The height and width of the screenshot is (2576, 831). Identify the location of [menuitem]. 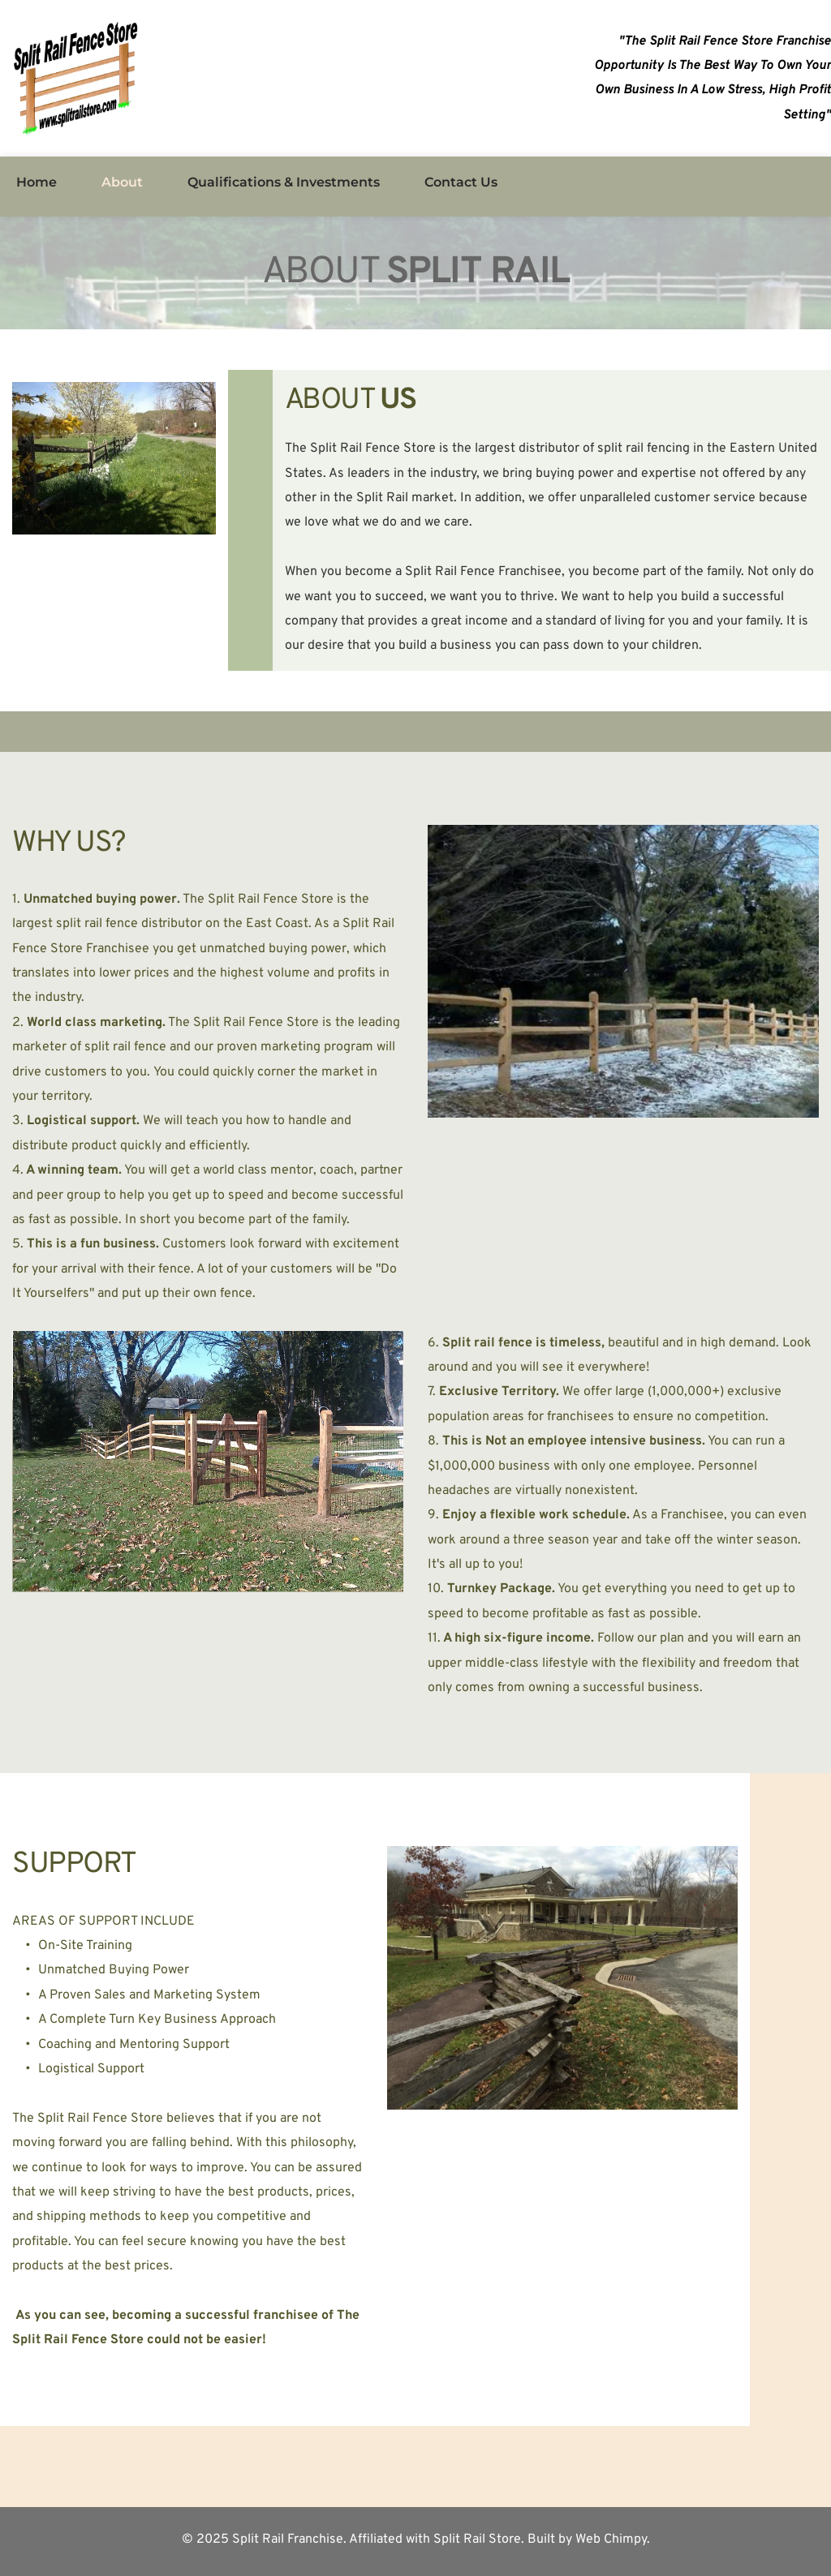
(36, 182).